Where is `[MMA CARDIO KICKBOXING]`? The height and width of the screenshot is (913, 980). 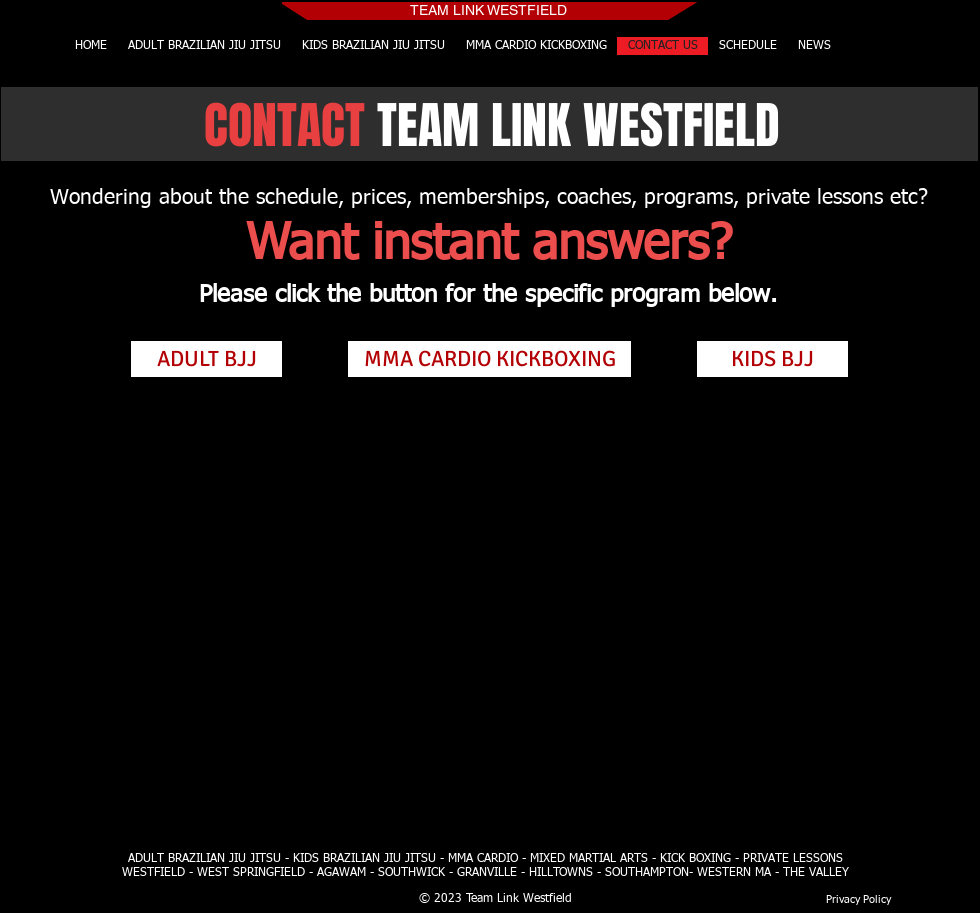 [MMA CARDIO KICKBOXING] is located at coordinates (489, 359).